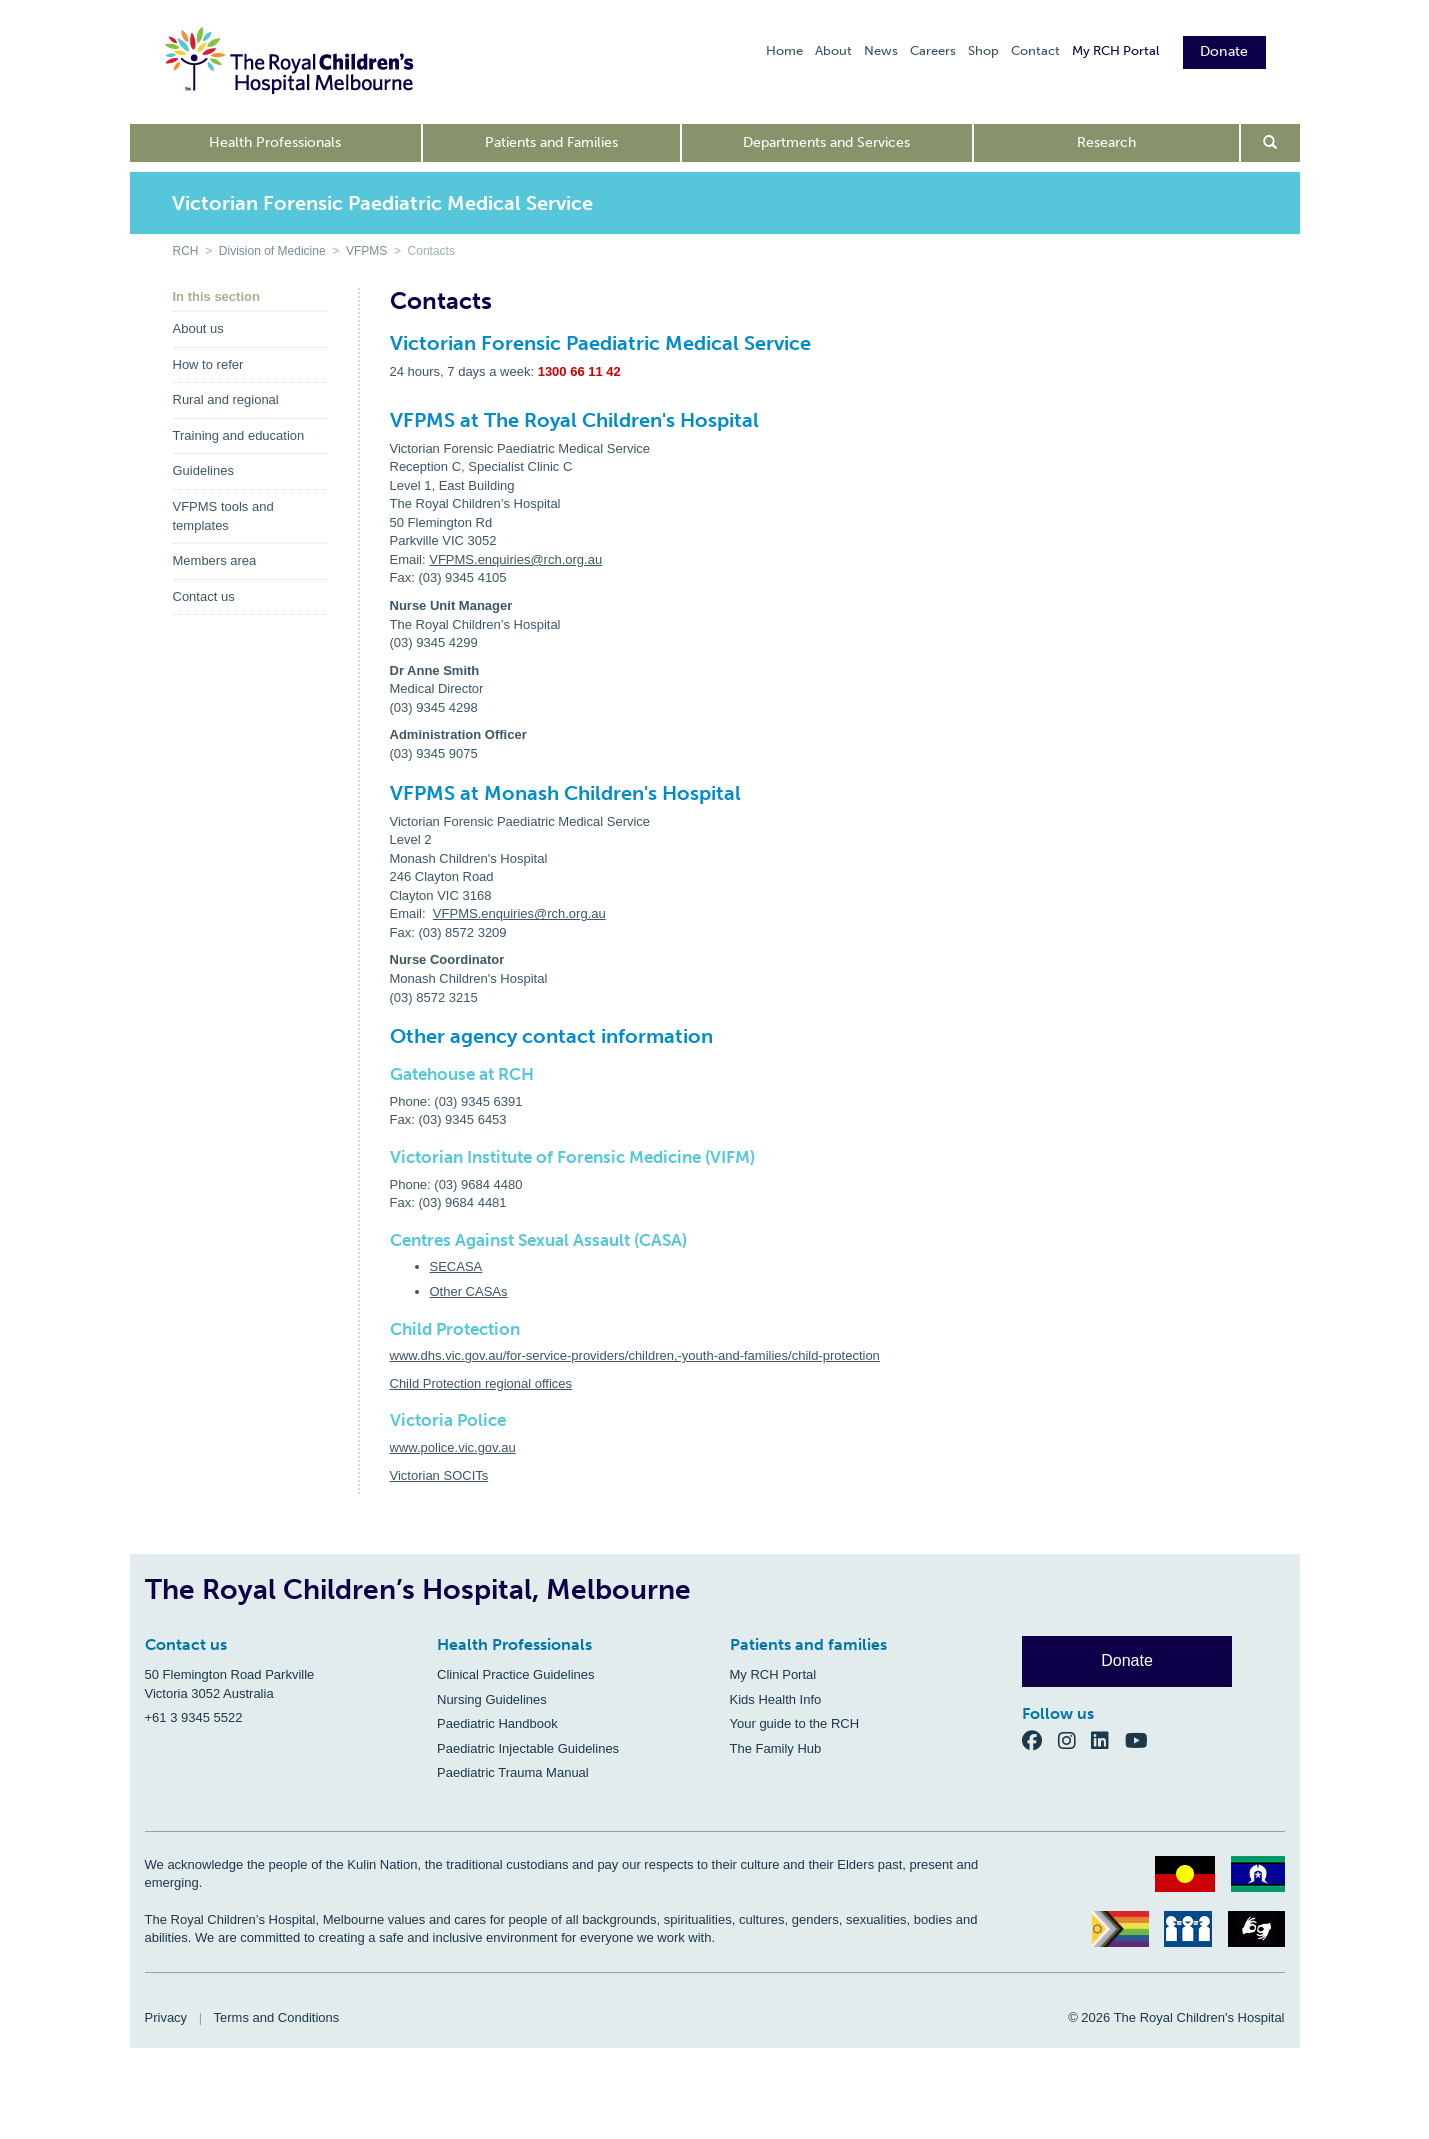  What do you see at coordinates (456, 1266) in the screenshot?
I see `SECASA` at bounding box center [456, 1266].